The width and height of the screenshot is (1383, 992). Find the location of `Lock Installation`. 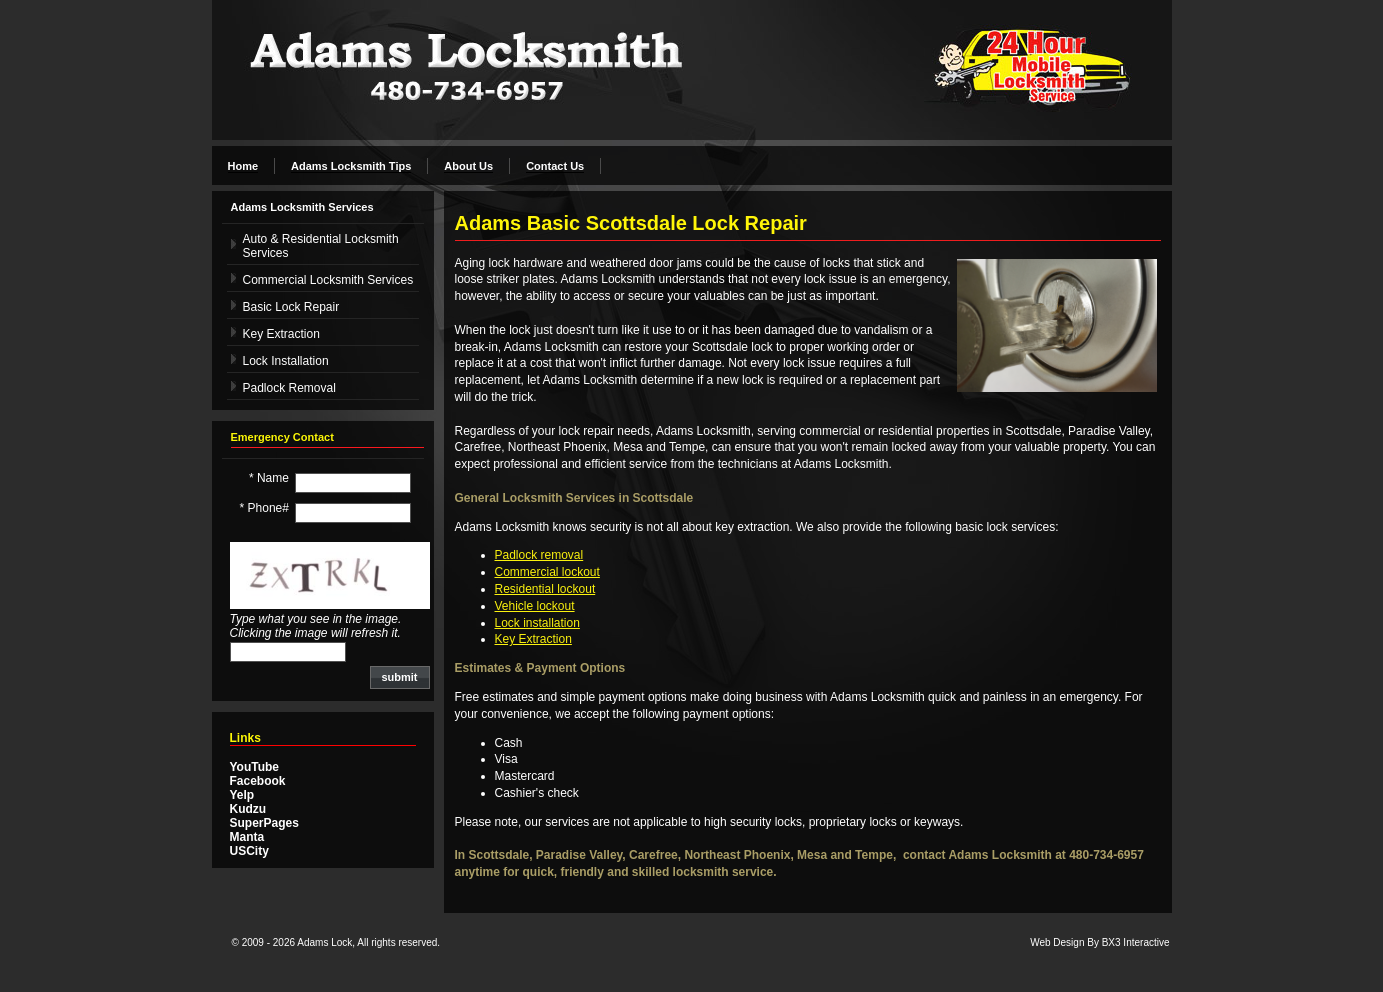

Lock Installation is located at coordinates (286, 361).